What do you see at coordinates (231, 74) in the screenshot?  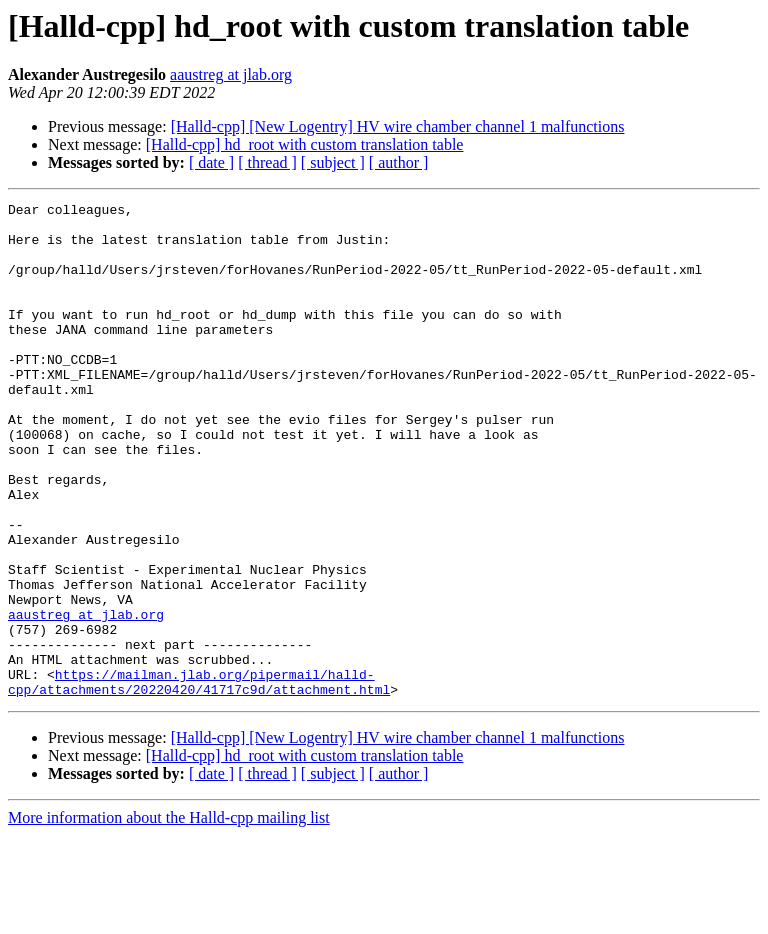 I see `aaustreg at jlab.org` at bounding box center [231, 74].